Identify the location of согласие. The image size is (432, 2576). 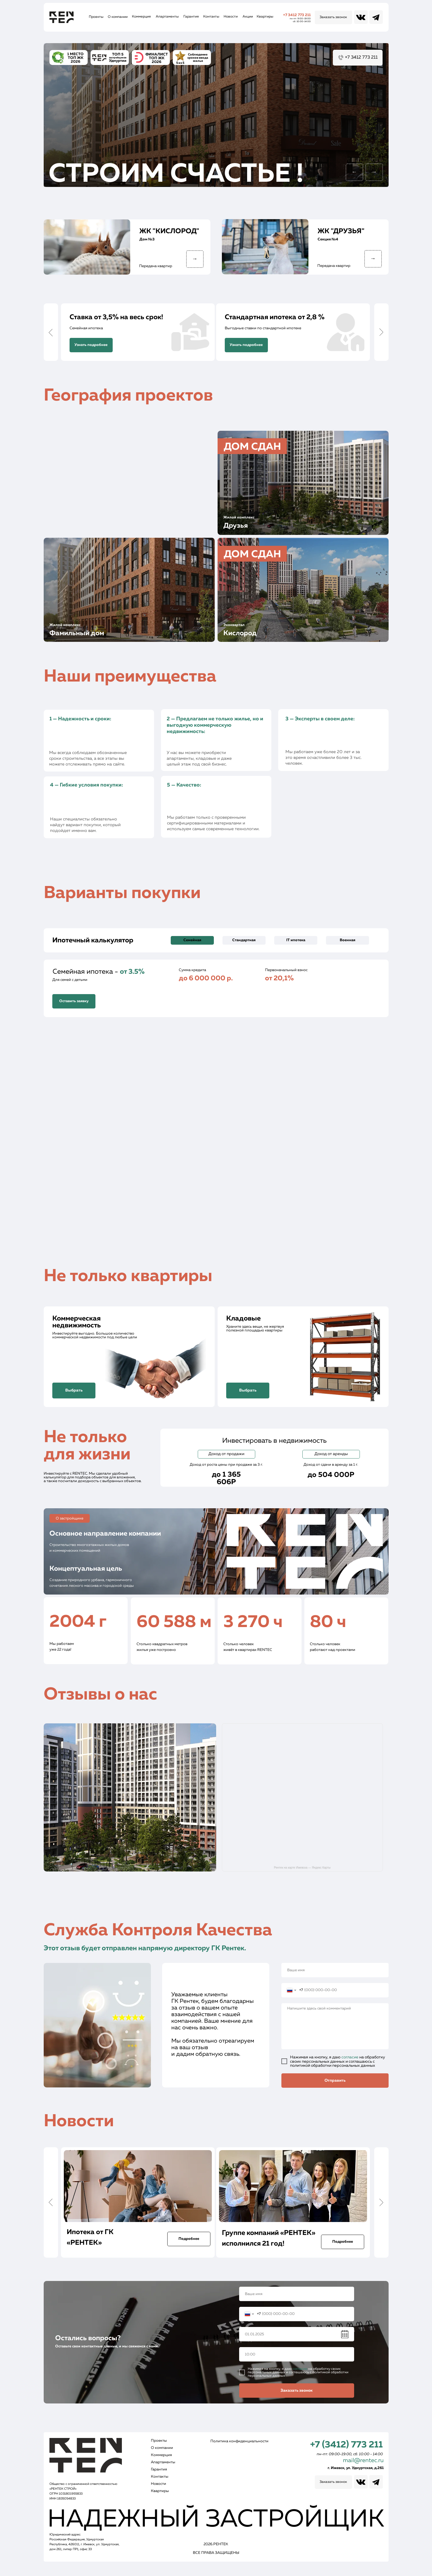
(350, 2057).